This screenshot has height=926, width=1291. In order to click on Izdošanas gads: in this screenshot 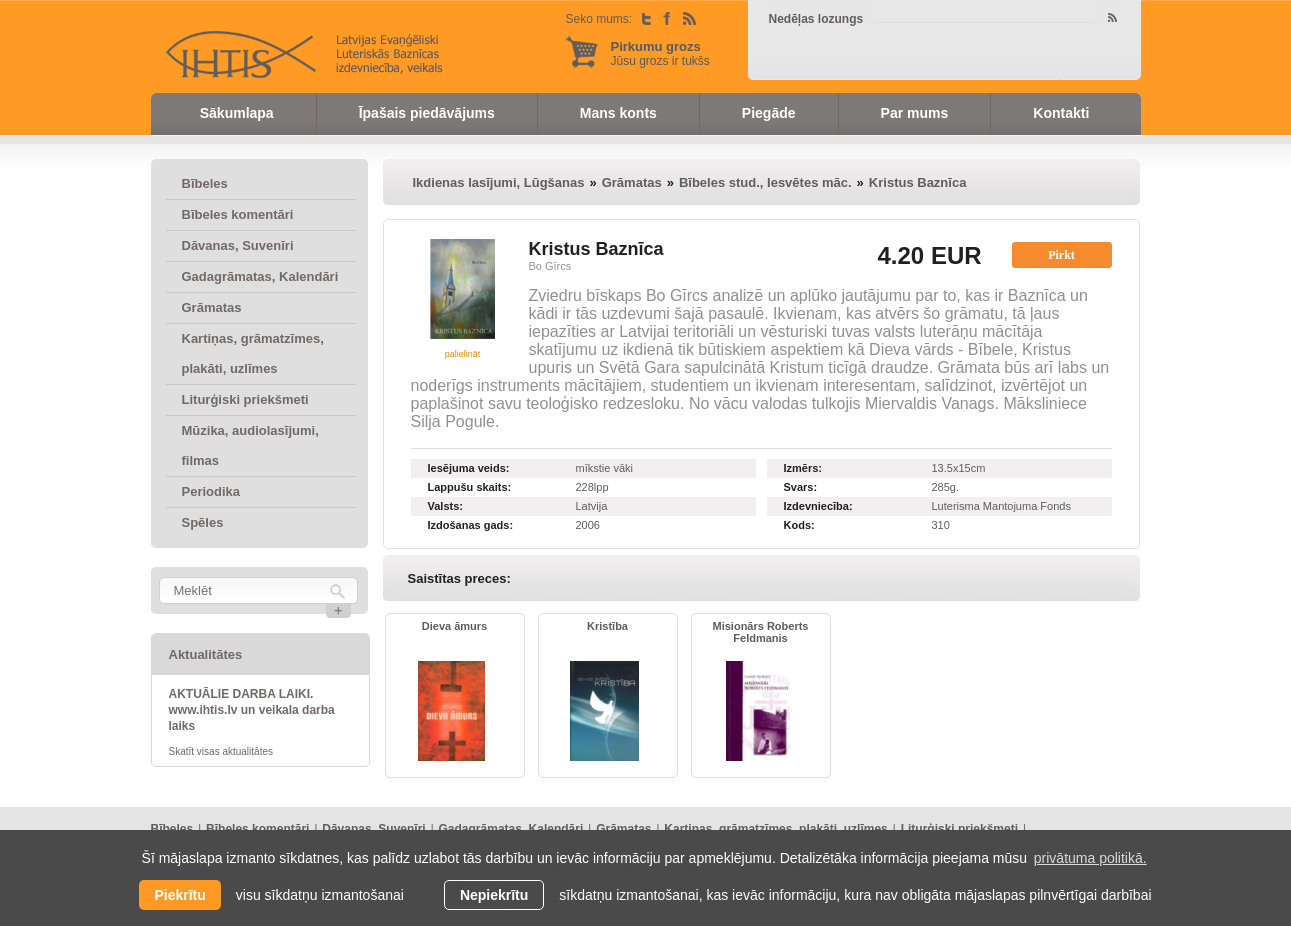, I will do `click(471, 525)`.